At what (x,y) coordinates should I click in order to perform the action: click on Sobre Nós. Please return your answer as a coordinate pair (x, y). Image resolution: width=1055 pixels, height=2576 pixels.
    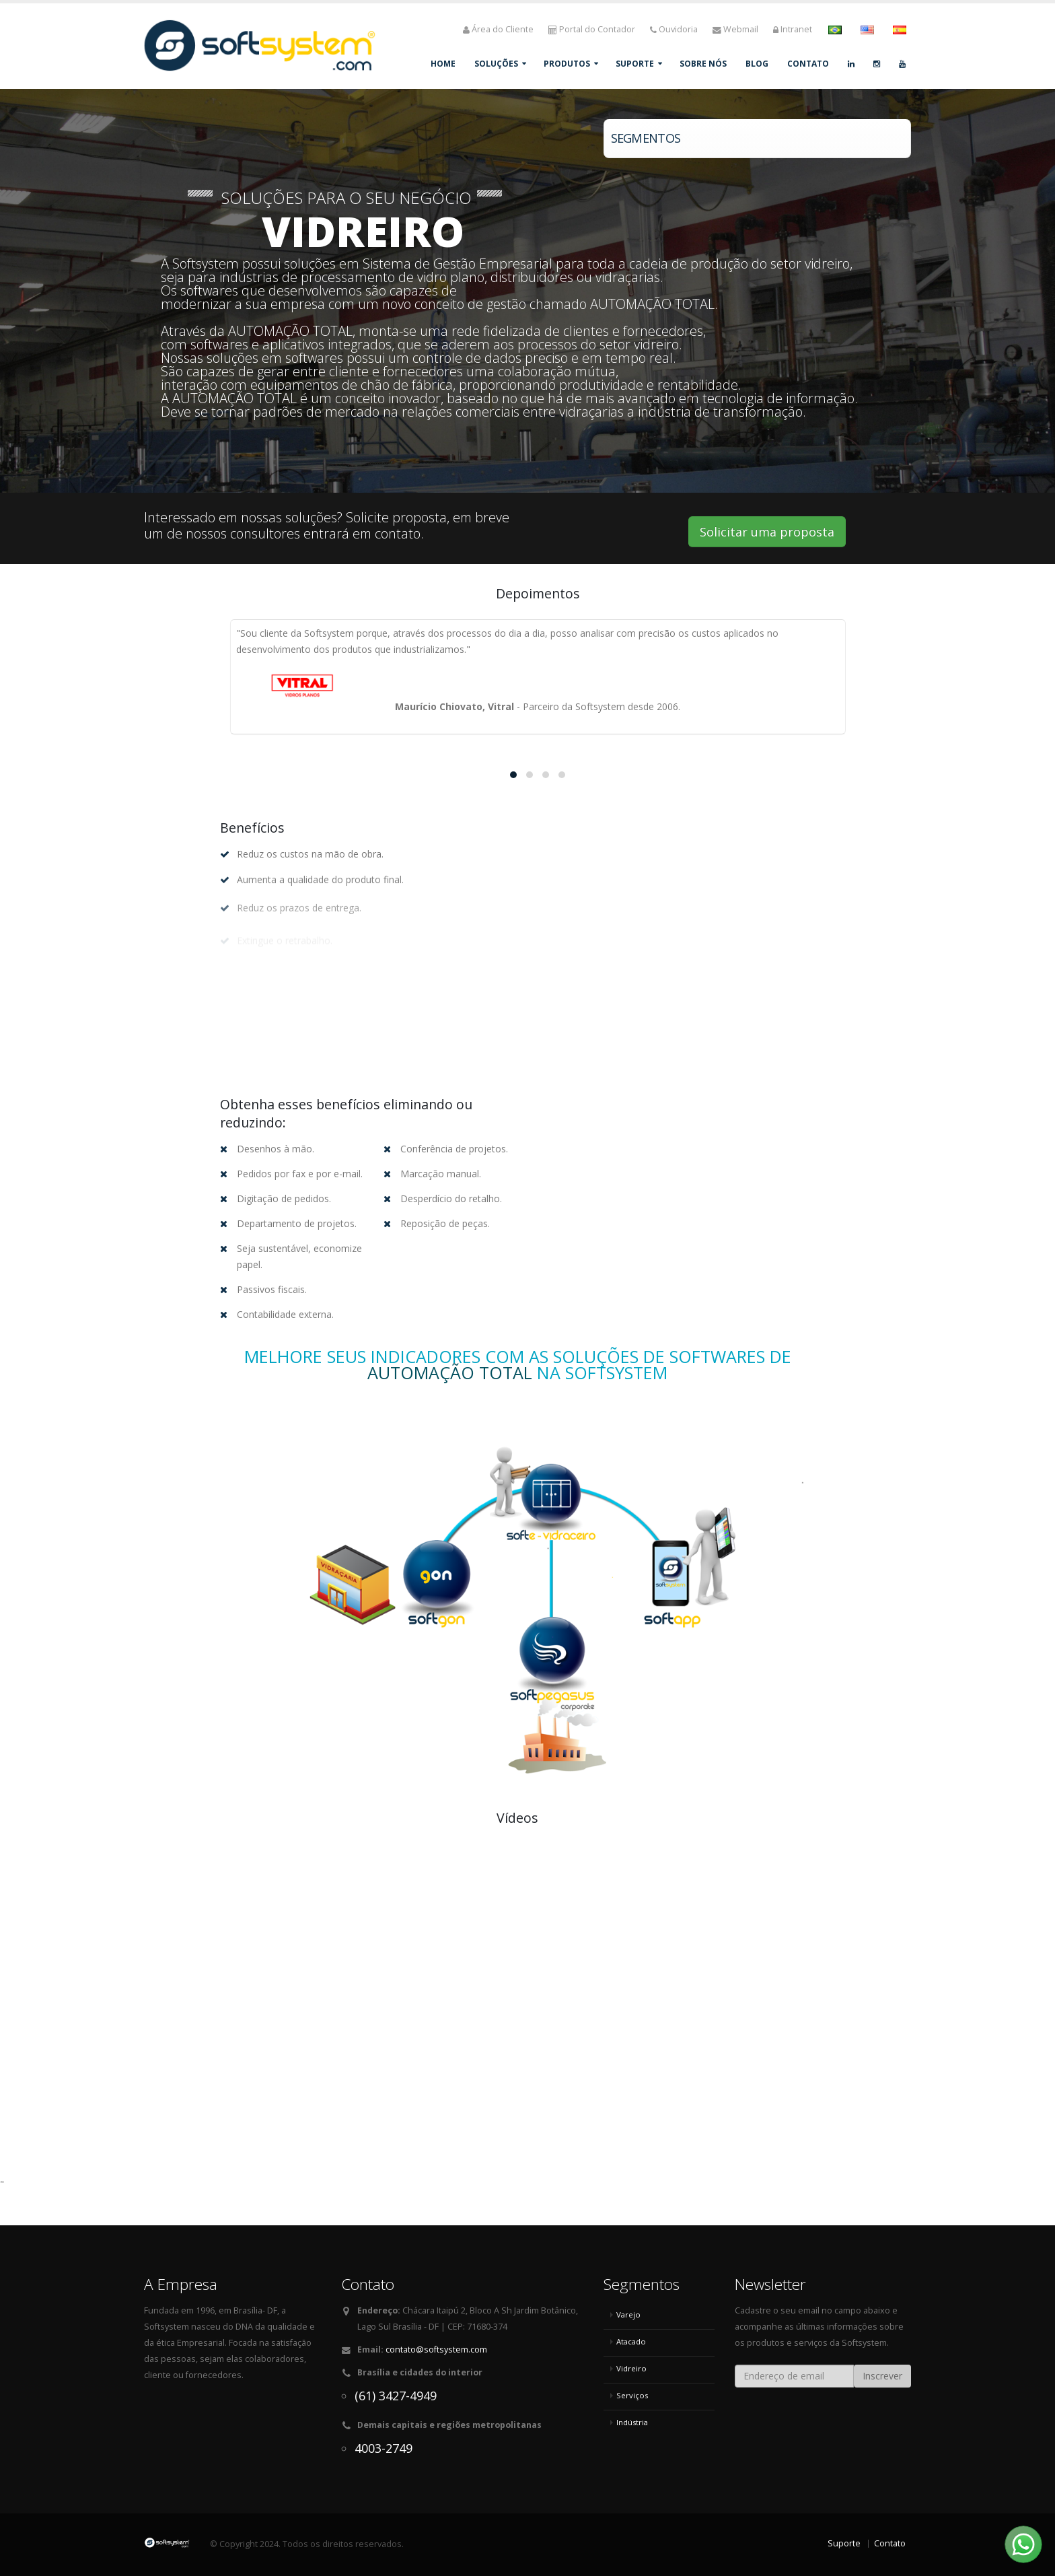
    Looking at the image, I should click on (703, 63).